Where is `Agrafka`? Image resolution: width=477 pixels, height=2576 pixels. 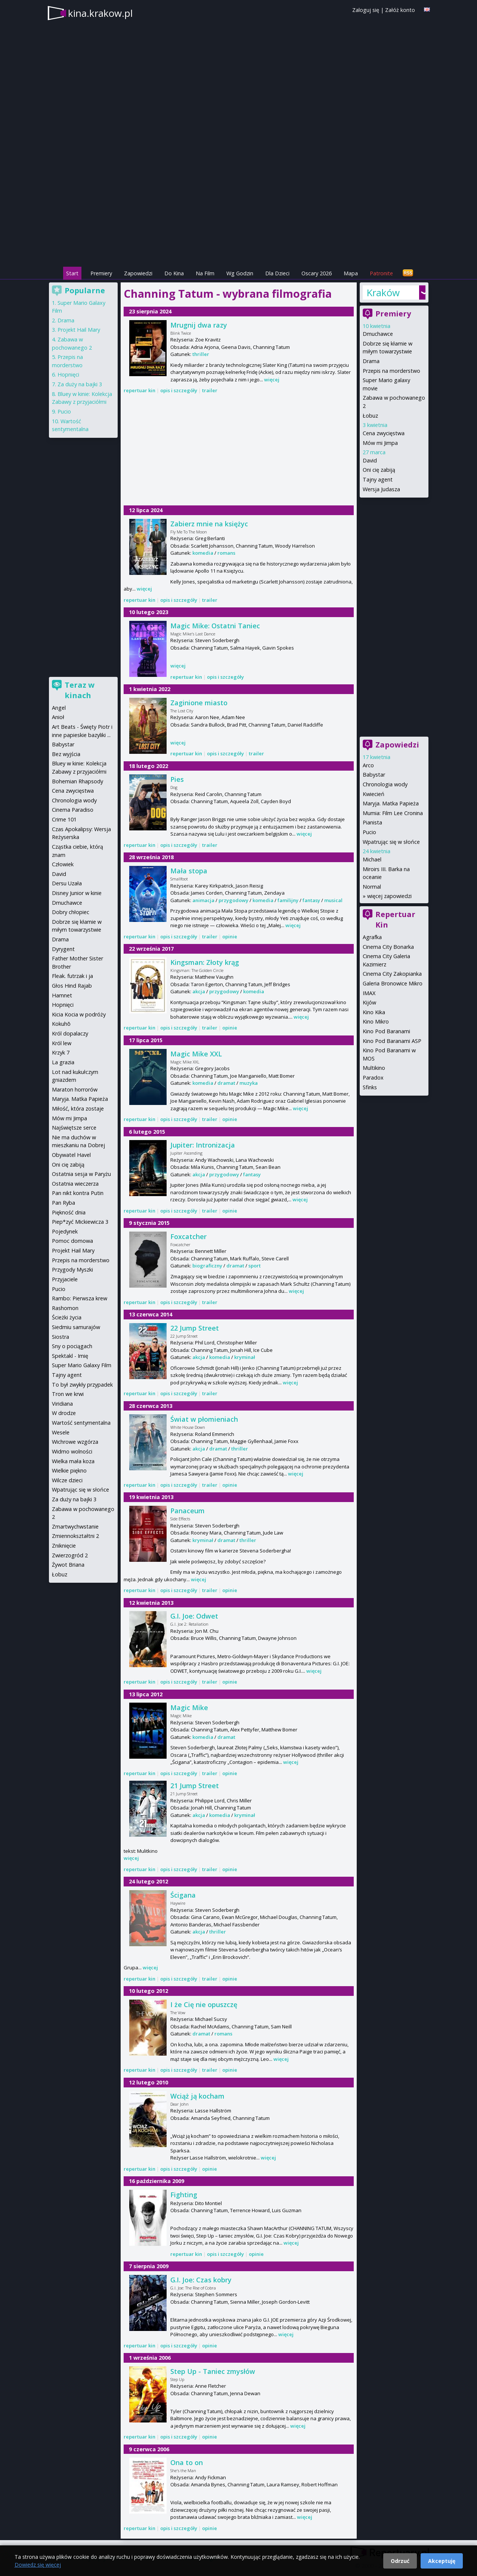
Agrafka is located at coordinates (372, 937).